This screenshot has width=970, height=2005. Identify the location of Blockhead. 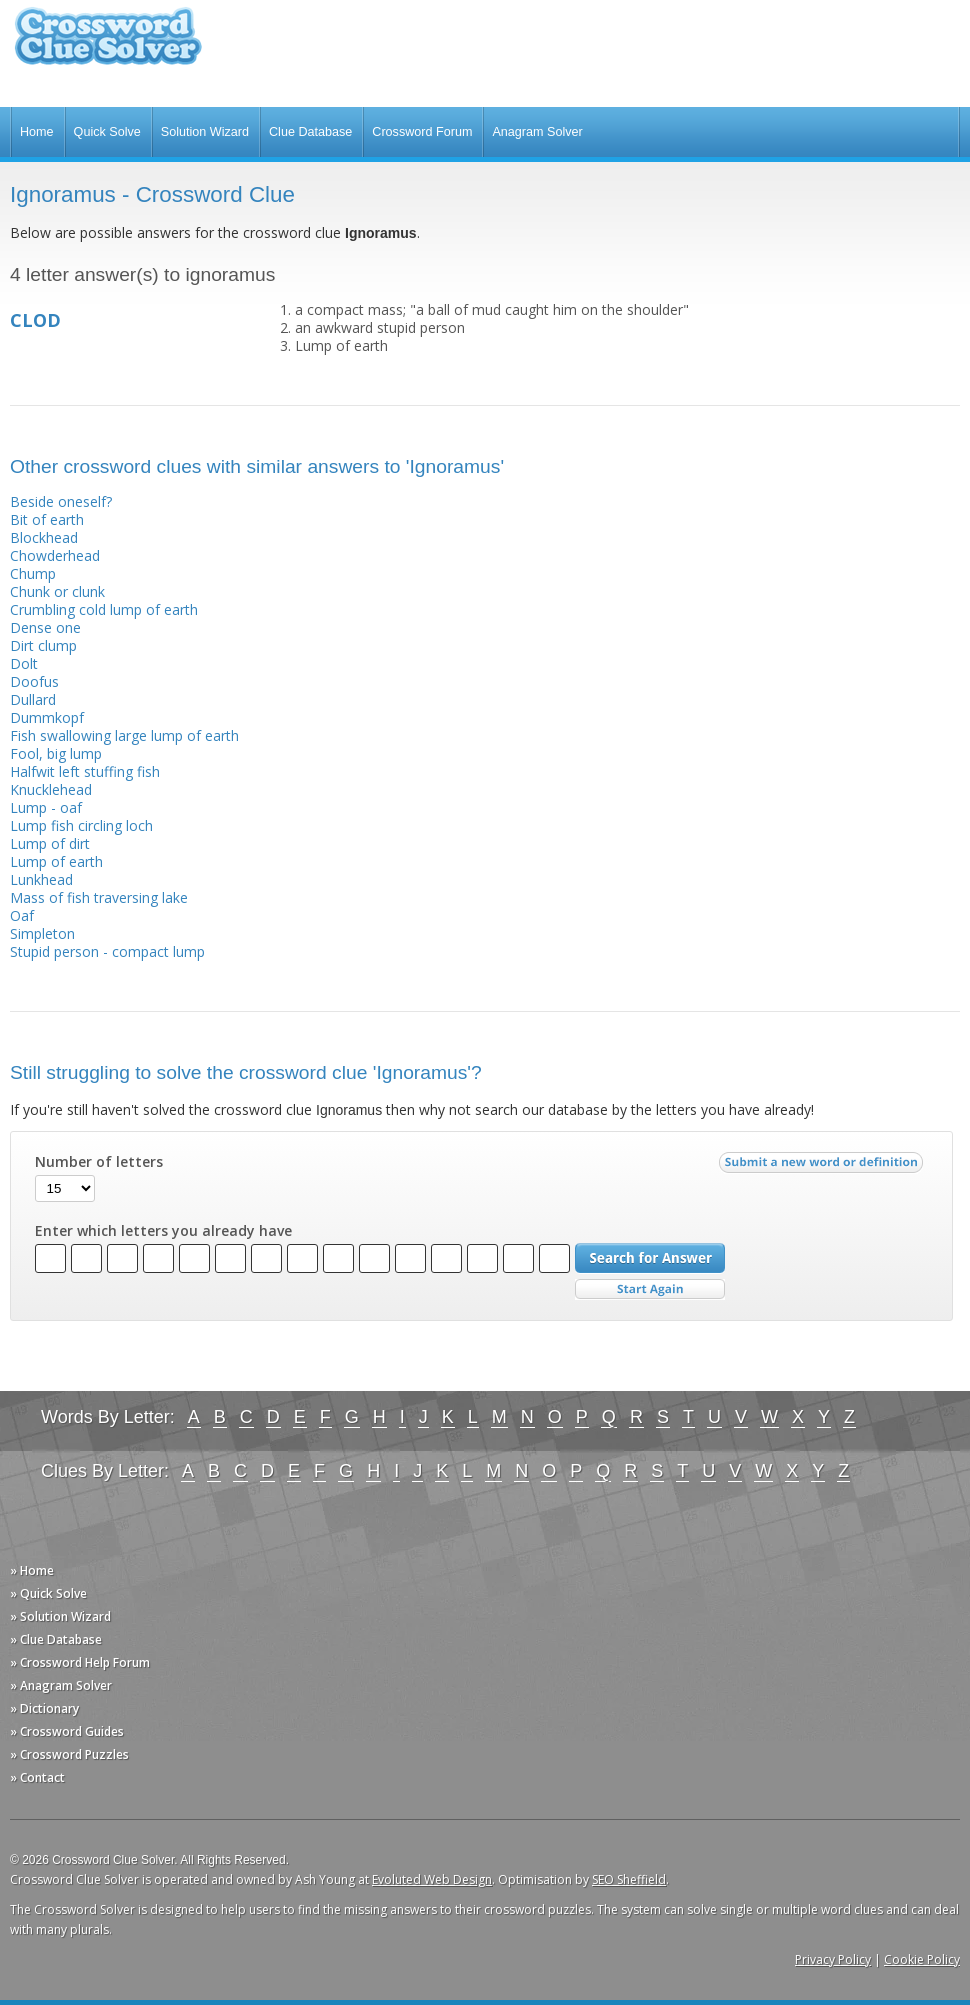
(44, 537).